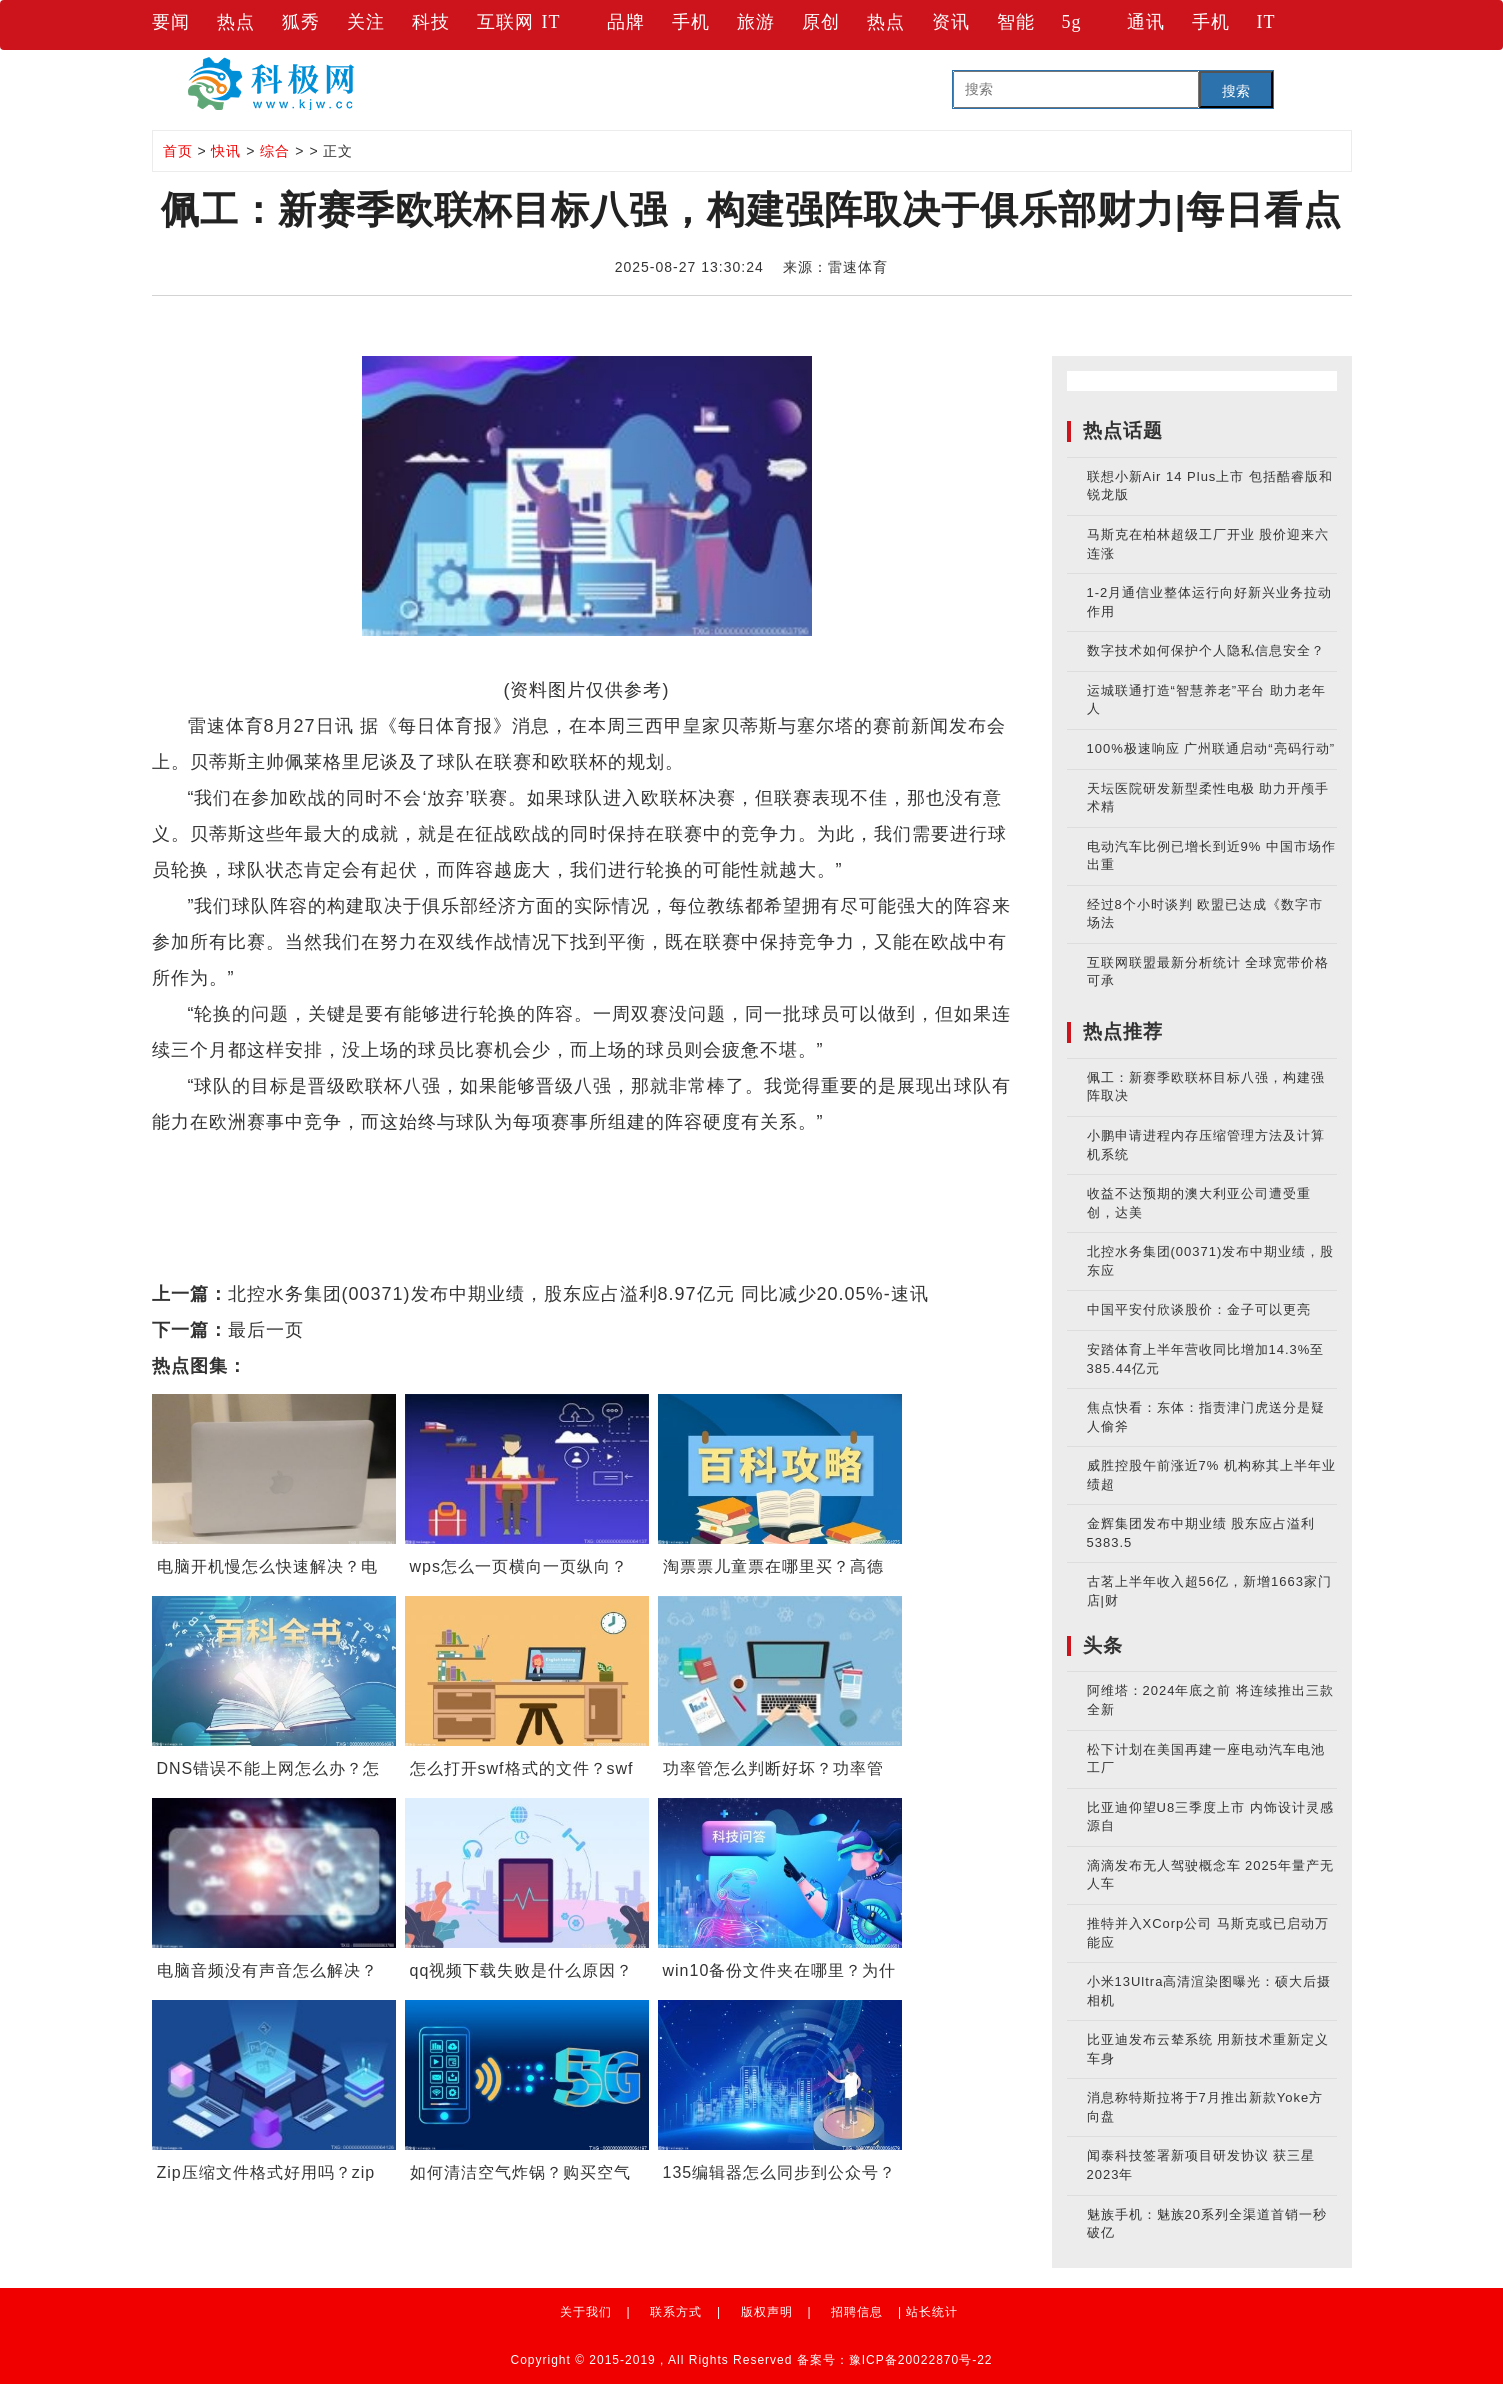  What do you see at coordinates (767, 2312) in the screenshot?
I see `版权声明` at bounding box center [767, 2312].